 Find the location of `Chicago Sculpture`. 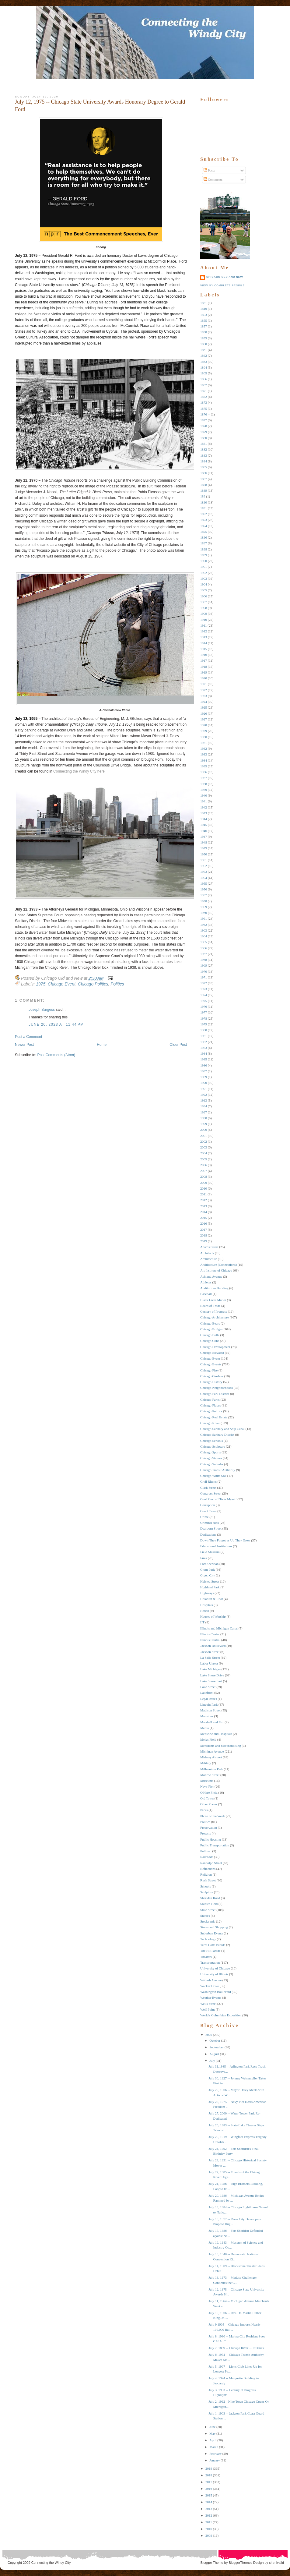

Chicago Sculpture is located at coordinates (212, 1446).